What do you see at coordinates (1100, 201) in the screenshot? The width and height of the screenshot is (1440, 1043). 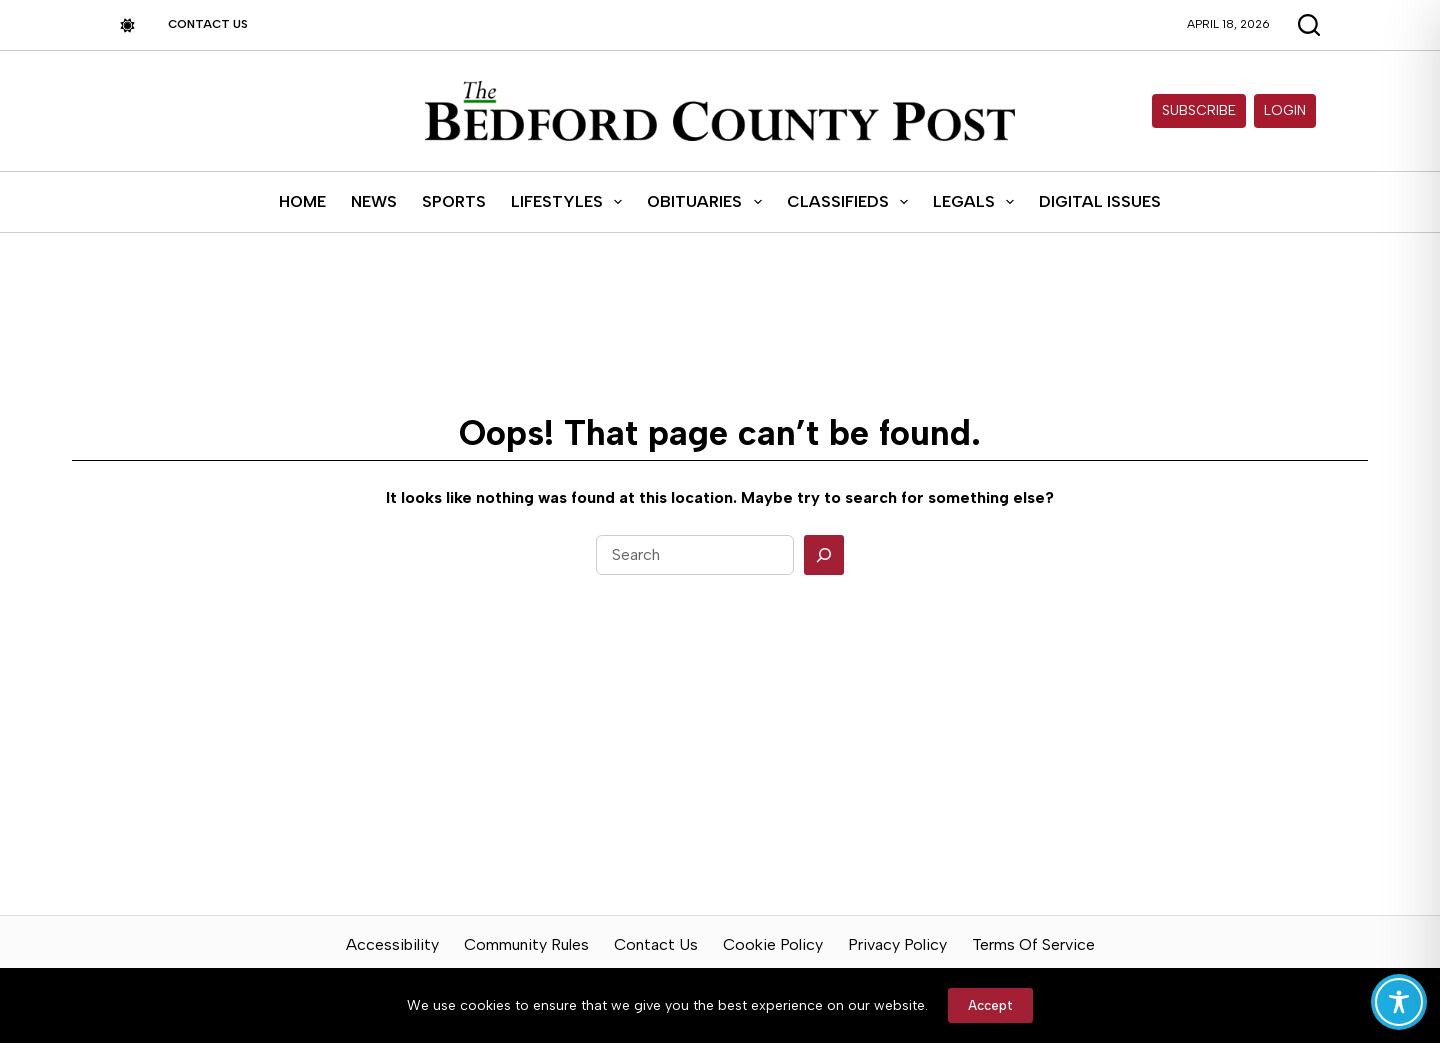 I see `Digital Issues` at bounding box center [1100, 201].